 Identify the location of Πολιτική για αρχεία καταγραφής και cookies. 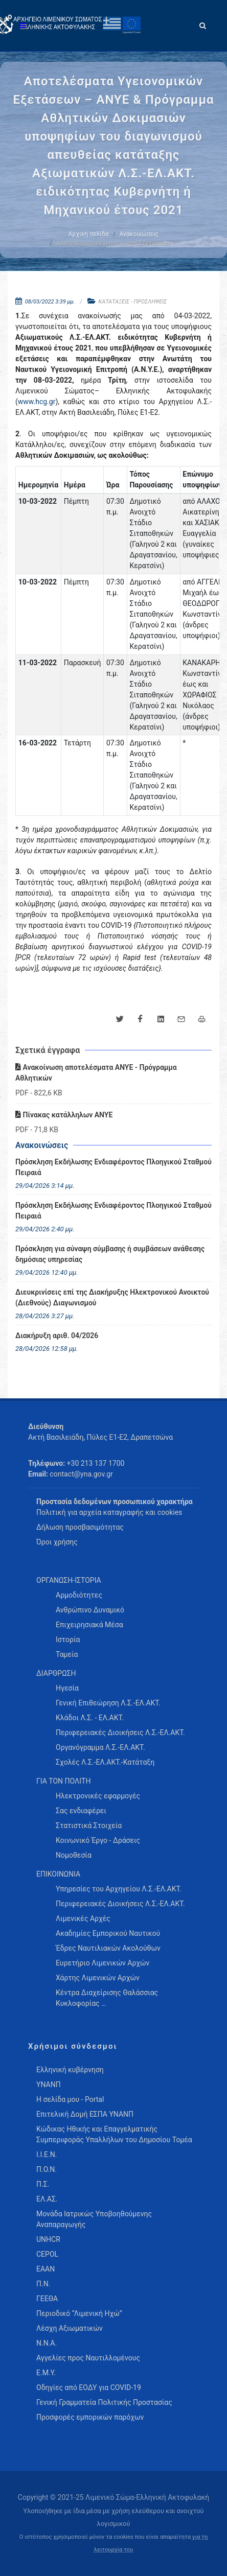
(109, 1512).